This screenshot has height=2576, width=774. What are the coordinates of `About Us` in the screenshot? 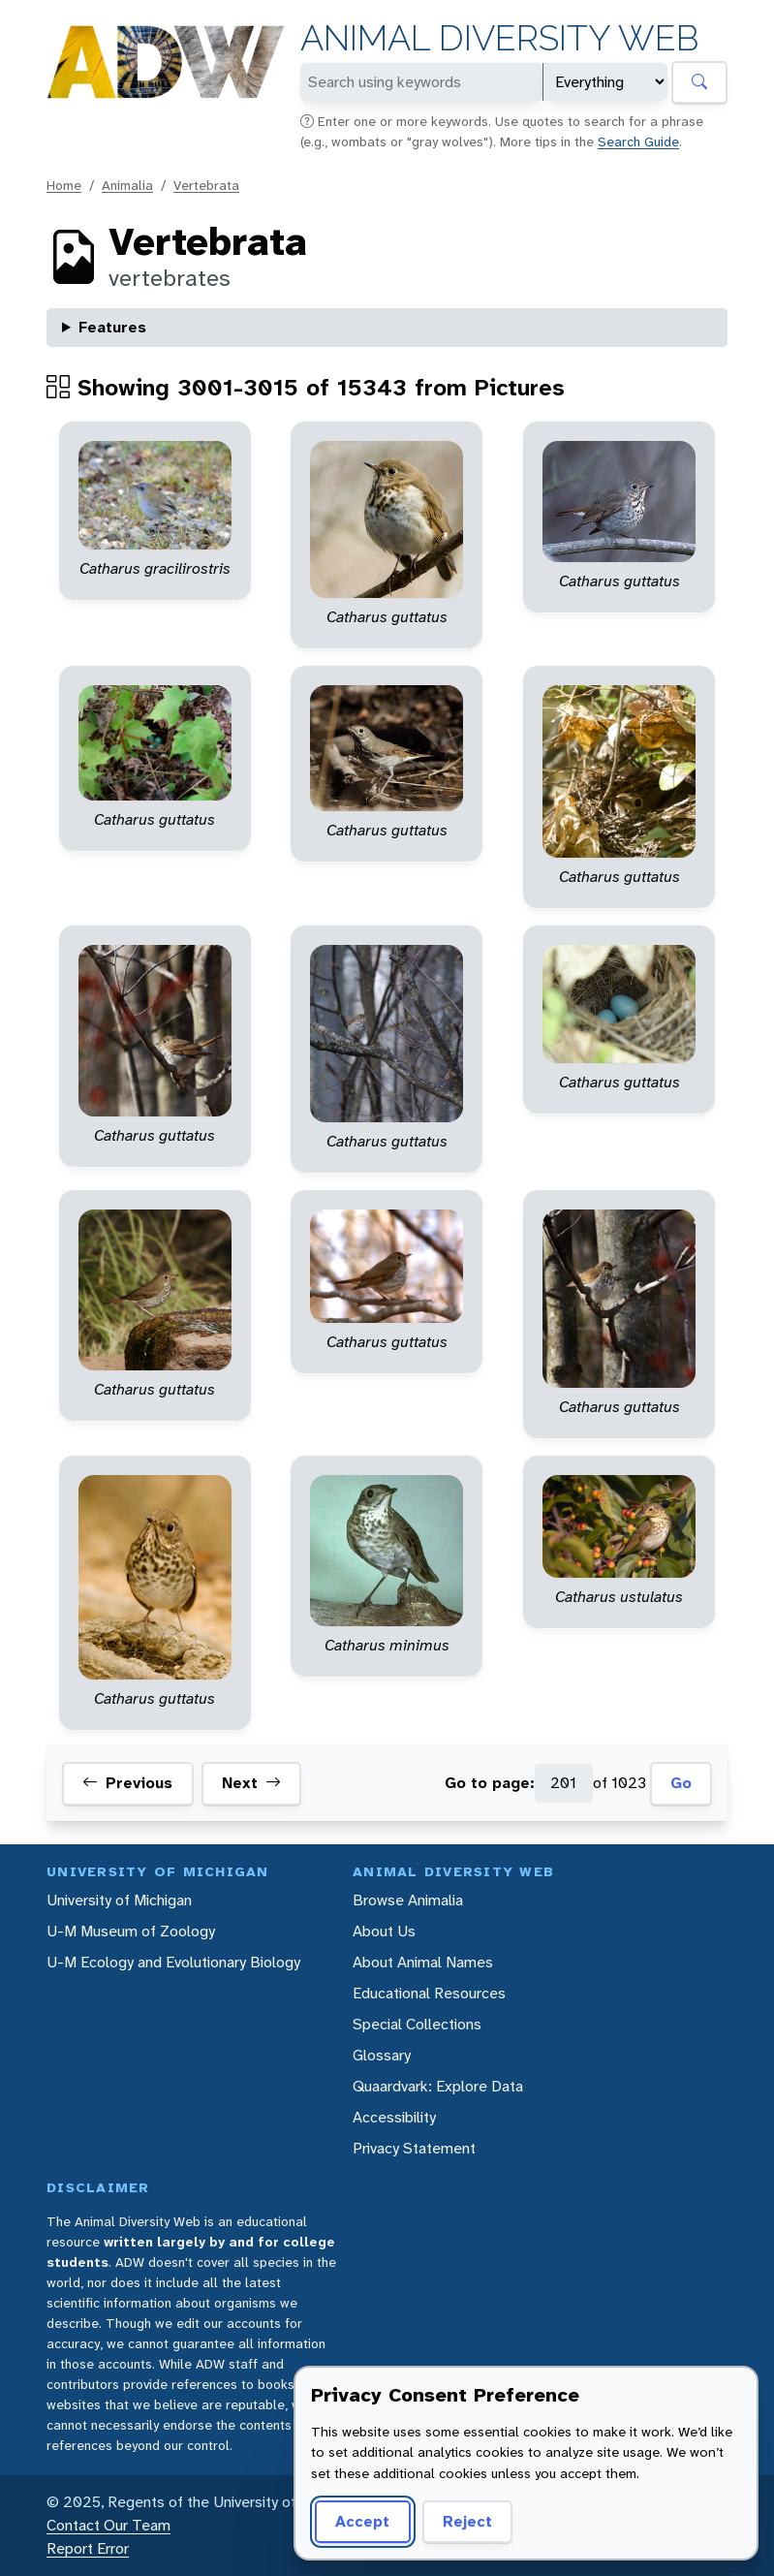 It's located at (384, 1931).